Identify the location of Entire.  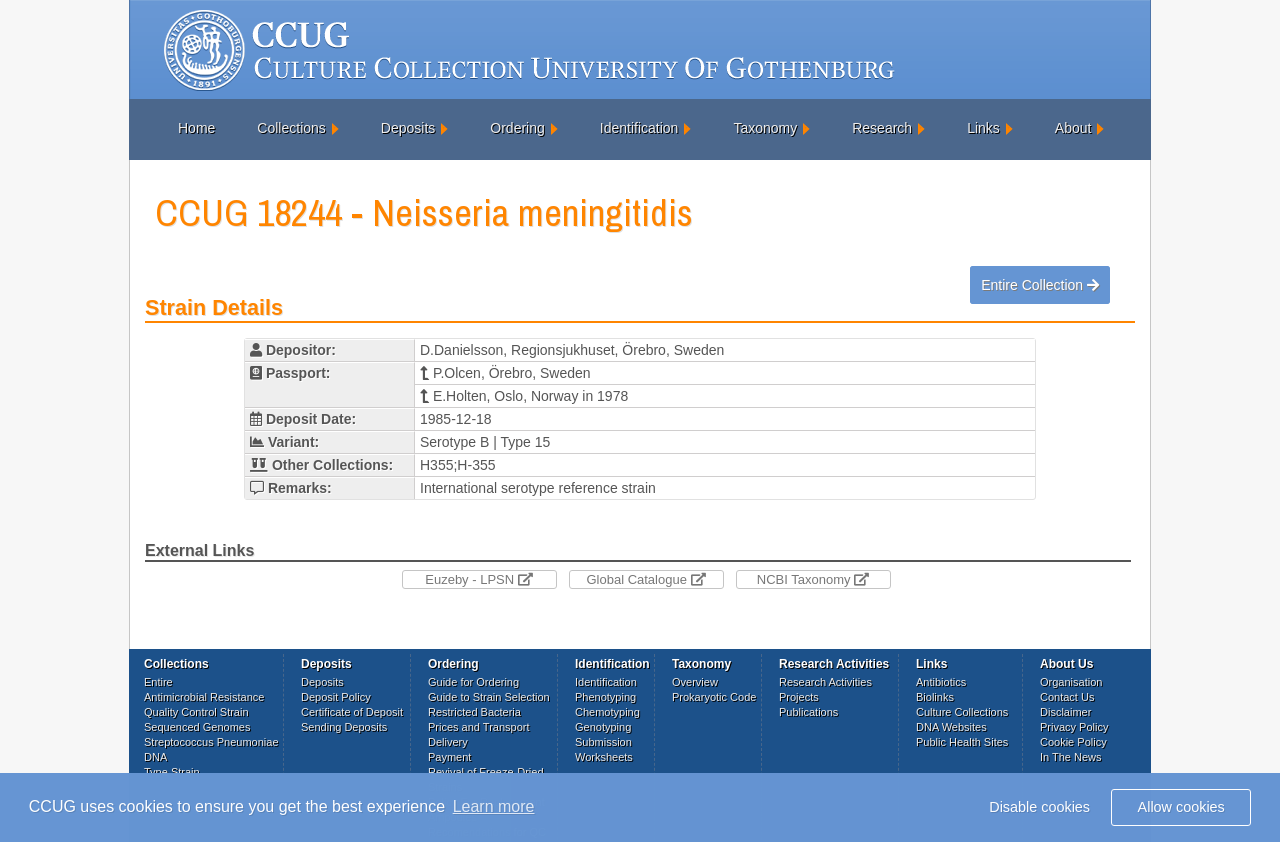
(158, 682).